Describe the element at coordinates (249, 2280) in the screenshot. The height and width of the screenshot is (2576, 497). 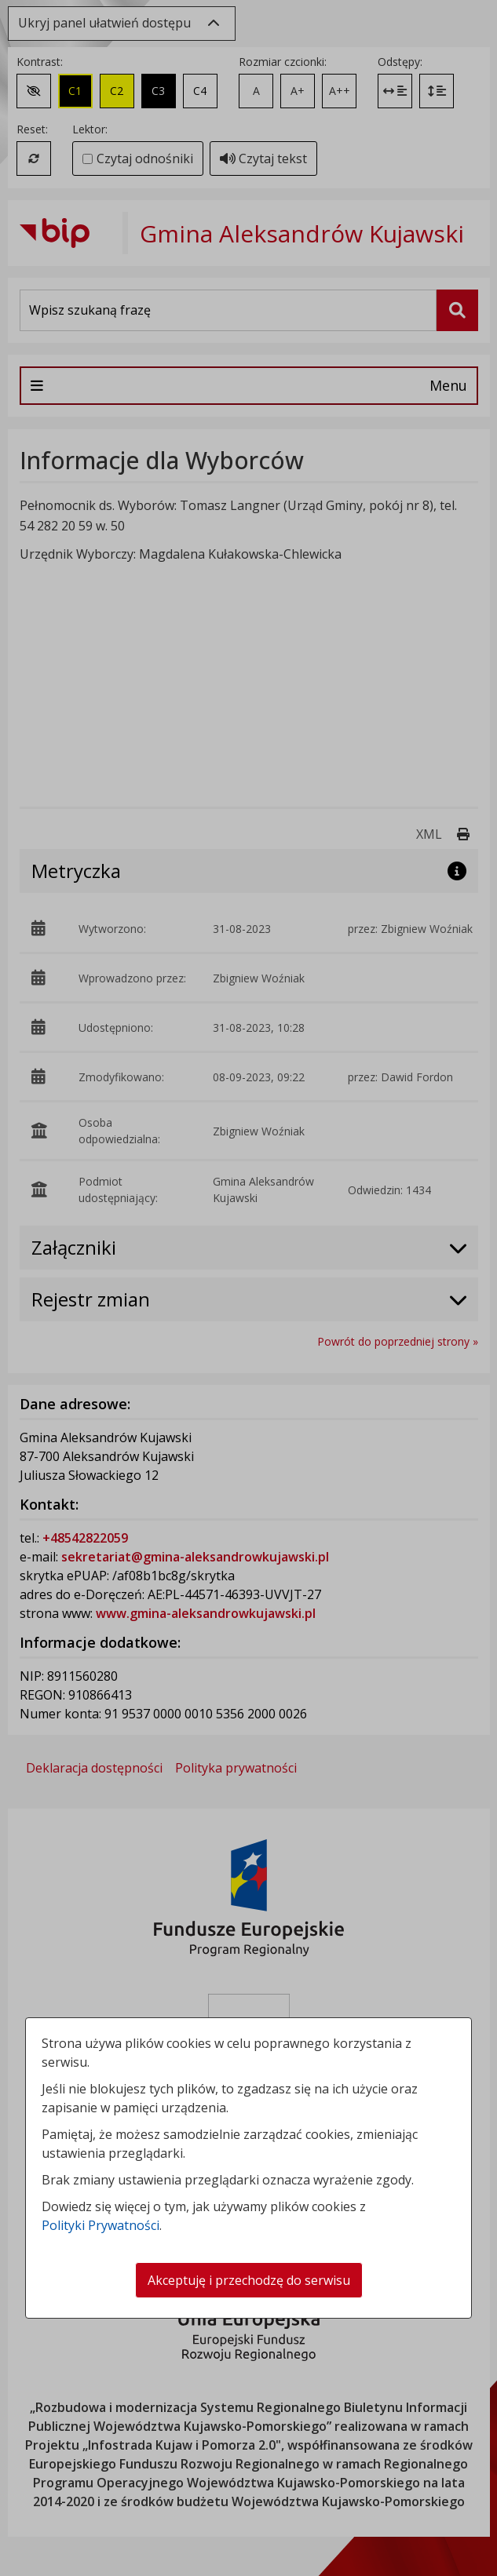
I see `Akceptuję i przechodzę do serwisu` at that location.